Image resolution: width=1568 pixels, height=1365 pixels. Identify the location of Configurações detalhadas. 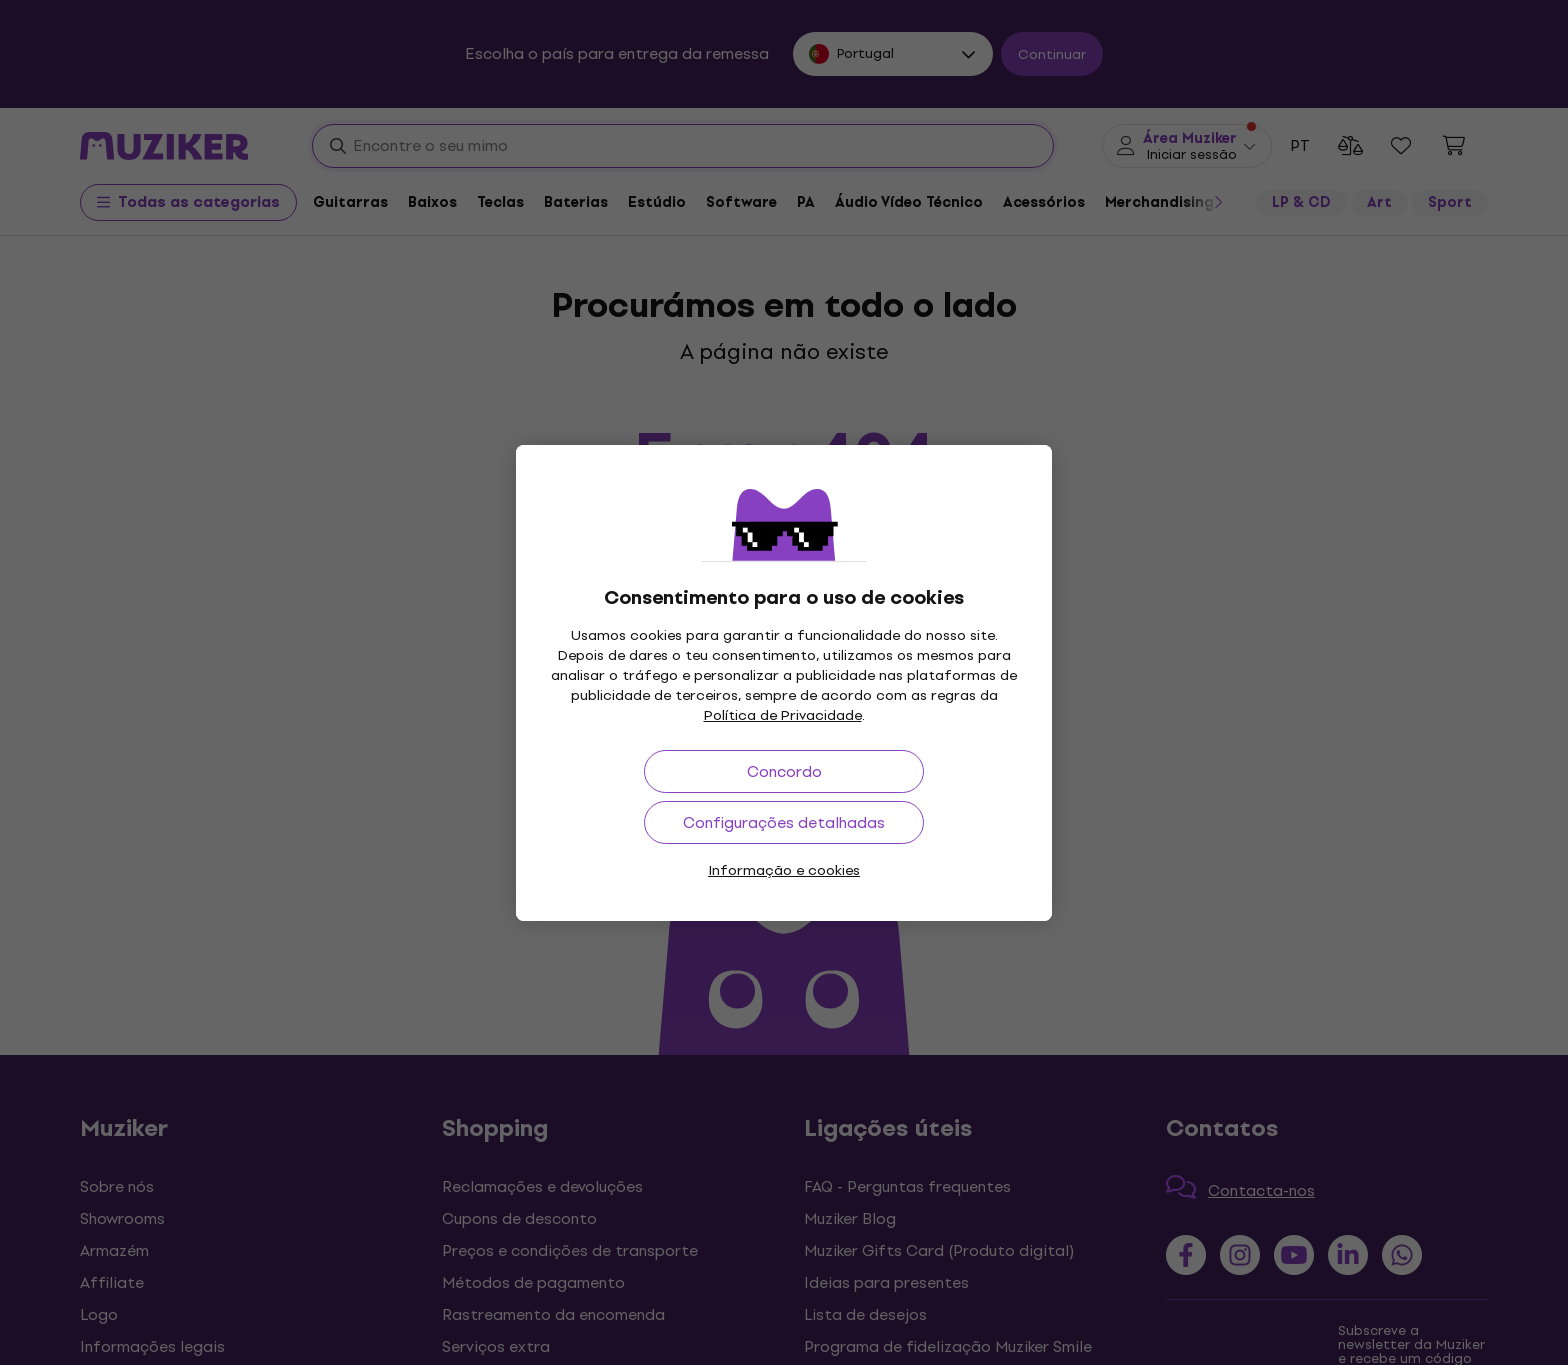
(784, 822).